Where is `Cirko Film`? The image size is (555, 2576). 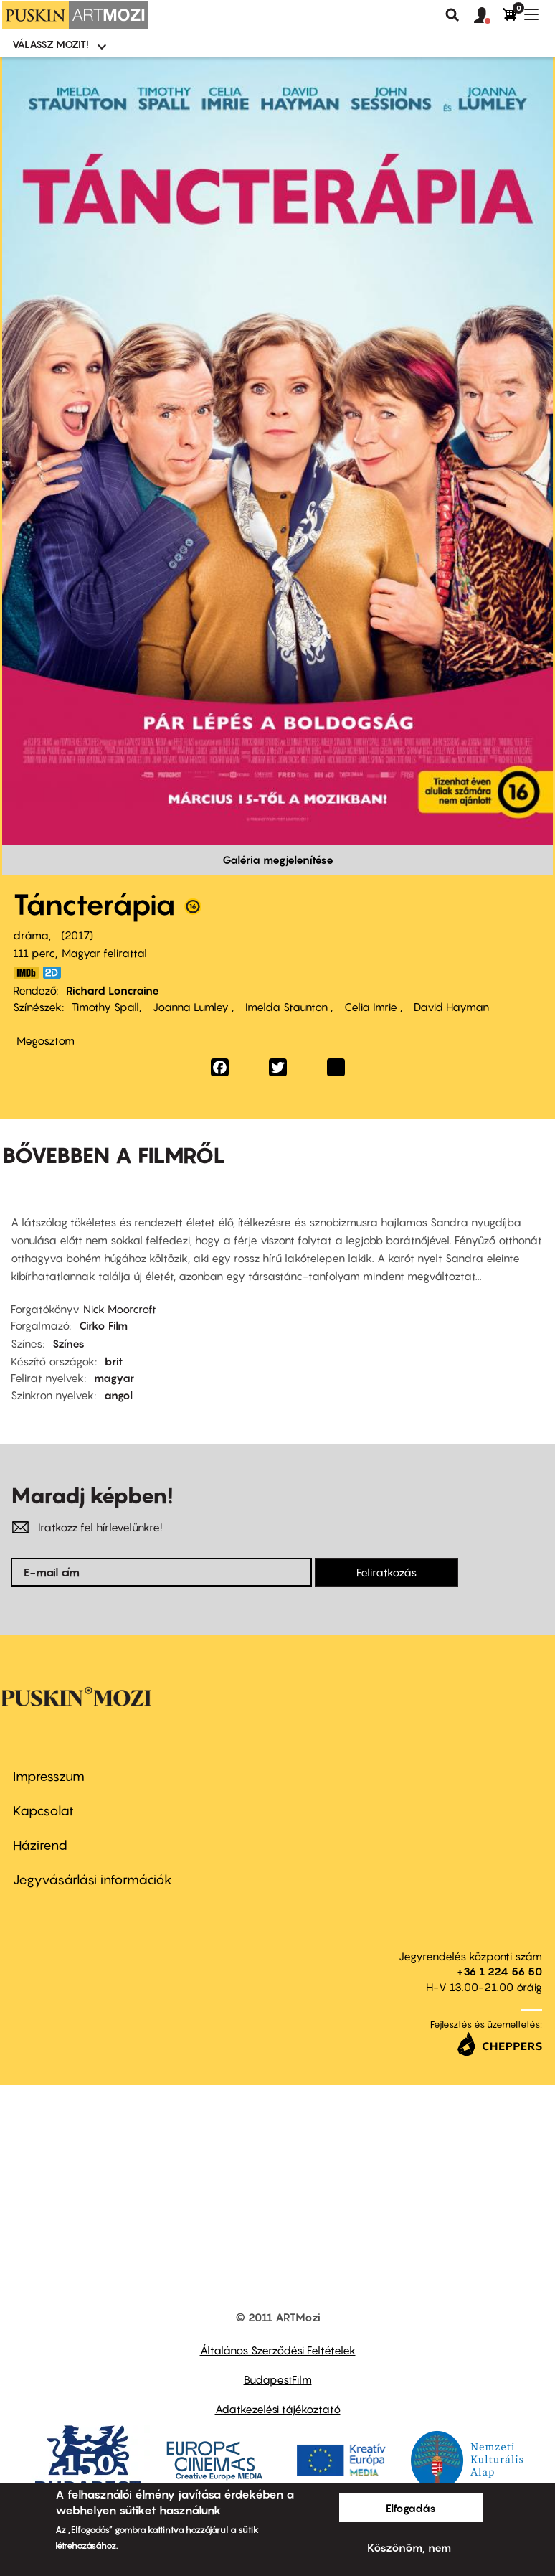 Cirko Film is located at coordinates (103, 1325).